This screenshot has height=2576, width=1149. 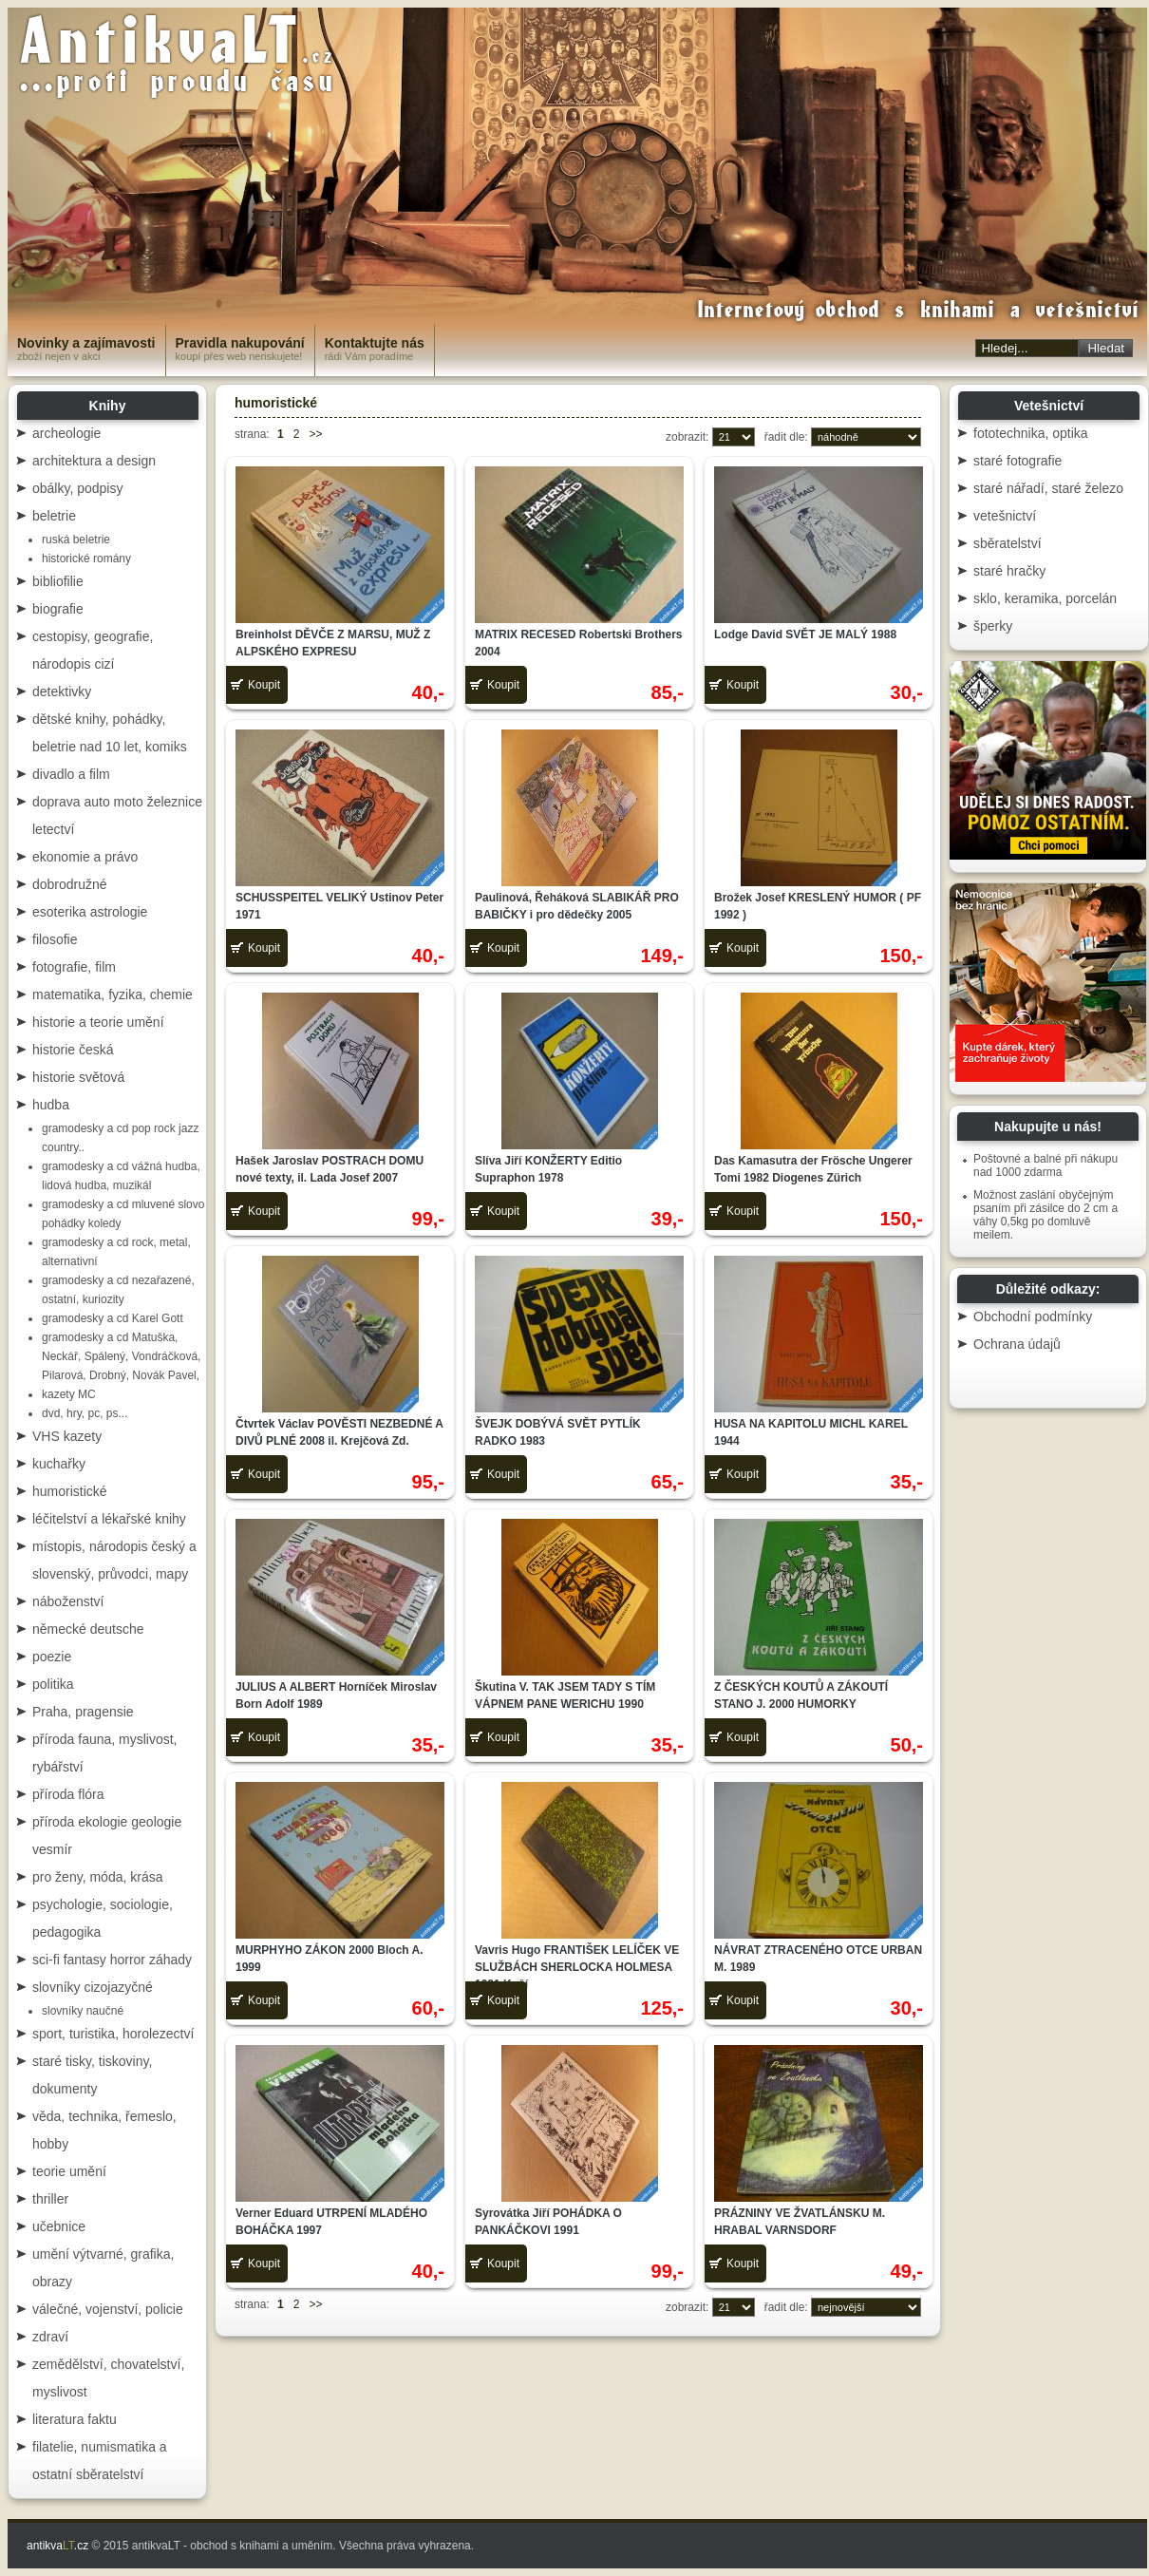 I want to click on Obchodní podmínky, so click(x=1032, y=1316).